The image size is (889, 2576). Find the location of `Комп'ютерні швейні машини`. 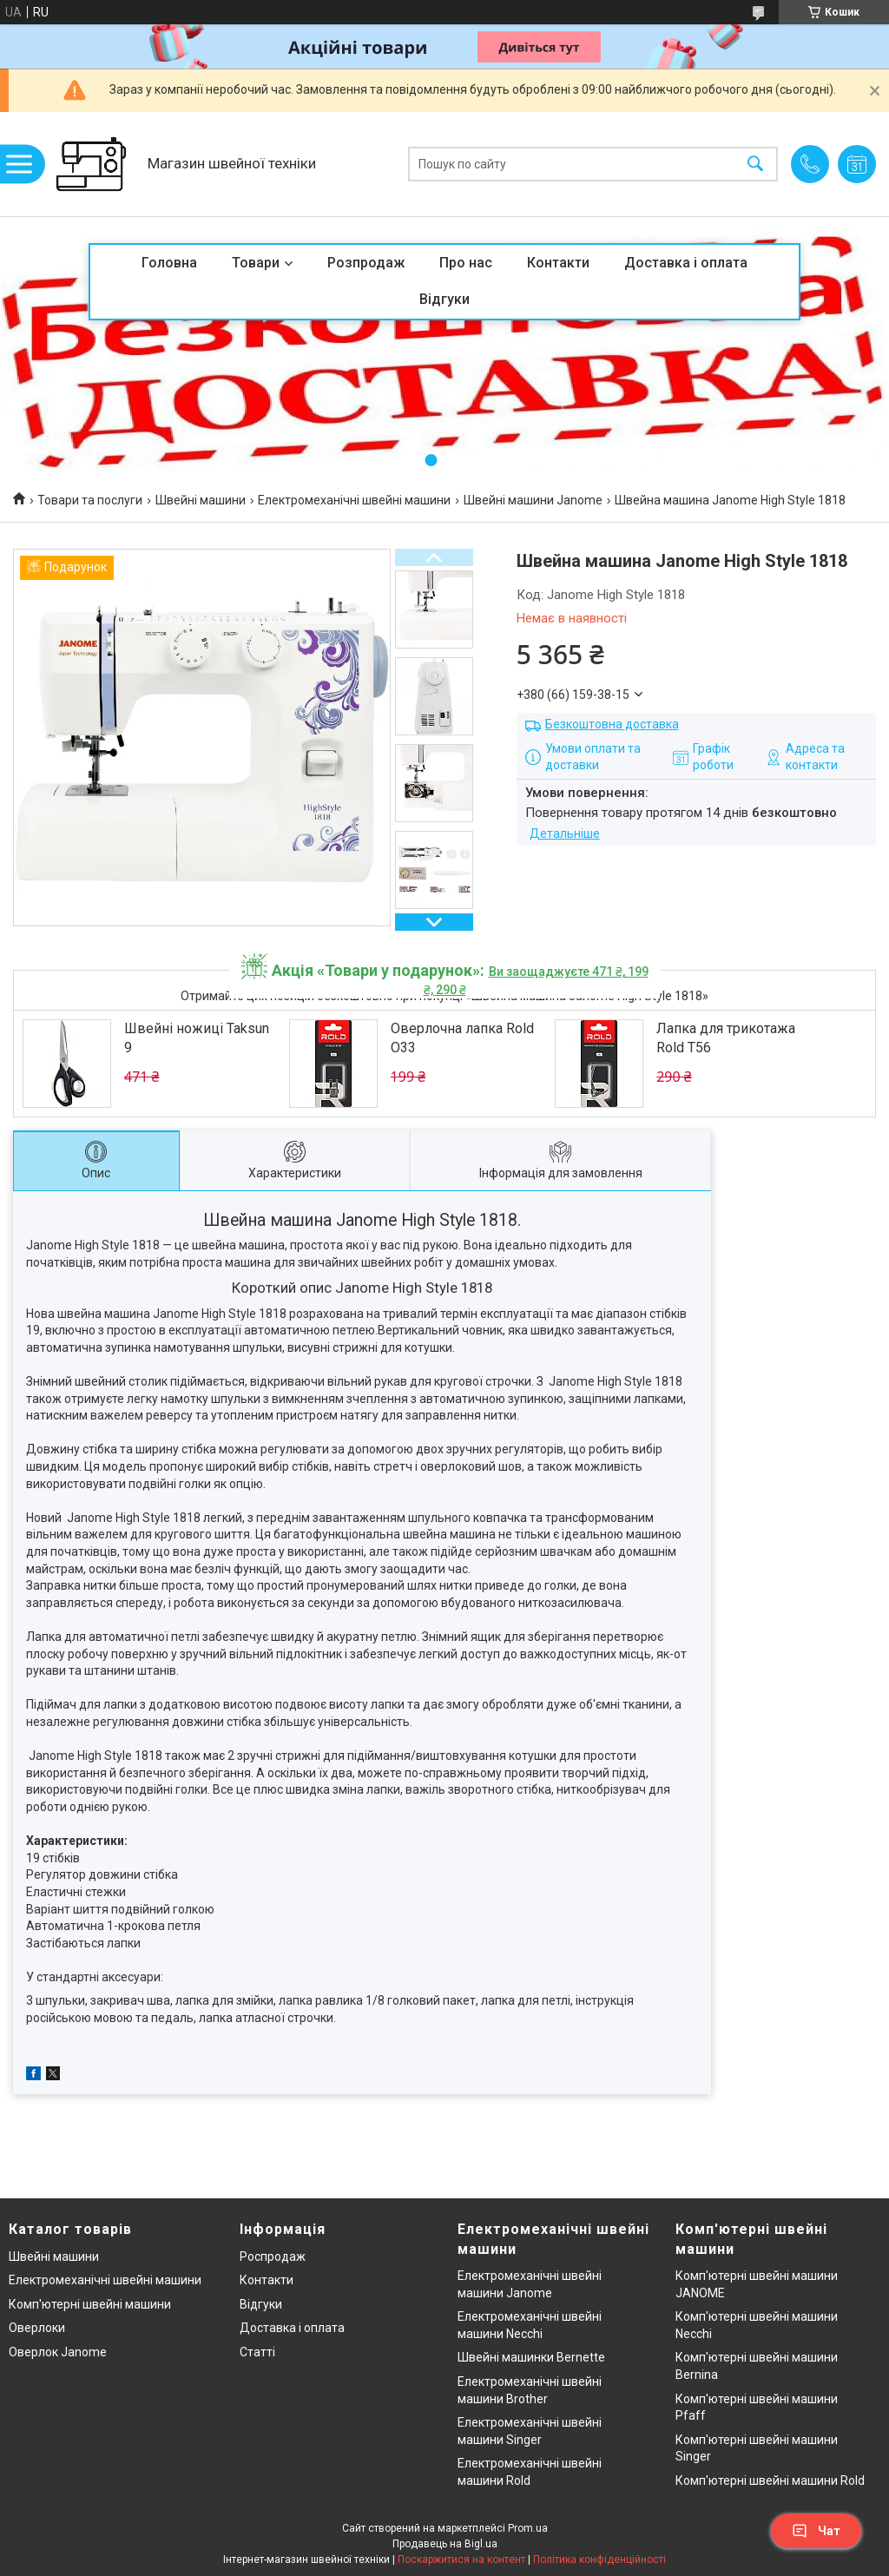

Комп'ютерні швейні машини is located at coordinates (90, 2304).